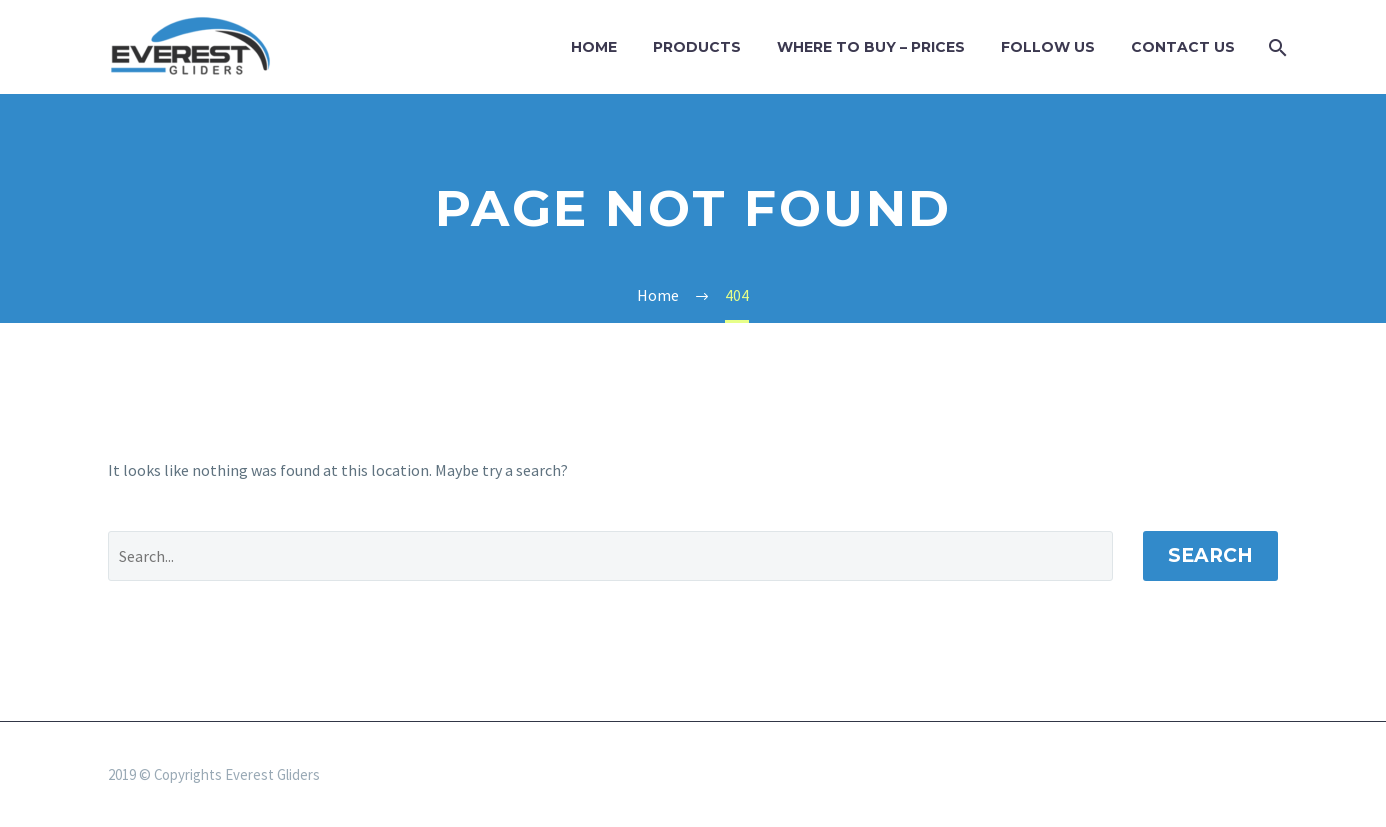 The height and width of the screenshot is (827, 1386). What do you see at coordinates (1210, 555) in the screenshot?
I see `Search` at bounding box center [1210, 555].